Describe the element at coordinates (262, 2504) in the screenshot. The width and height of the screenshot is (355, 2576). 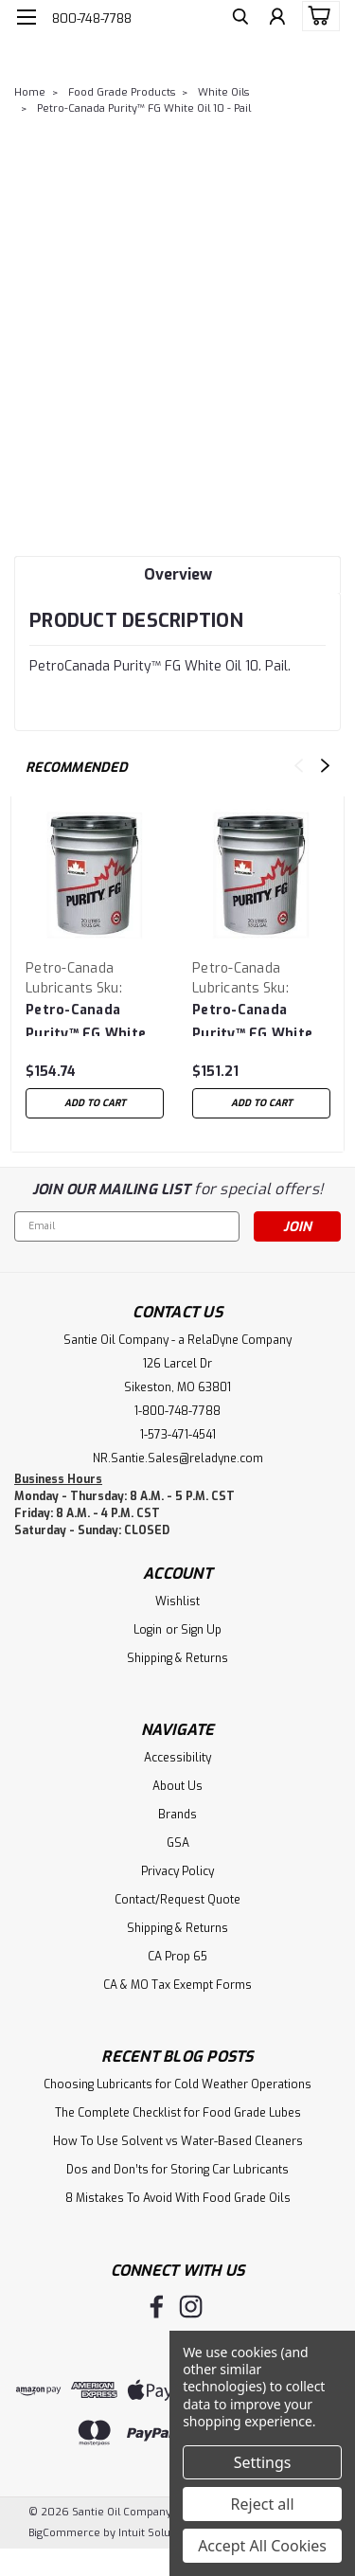
I see `Reject all` at that location.